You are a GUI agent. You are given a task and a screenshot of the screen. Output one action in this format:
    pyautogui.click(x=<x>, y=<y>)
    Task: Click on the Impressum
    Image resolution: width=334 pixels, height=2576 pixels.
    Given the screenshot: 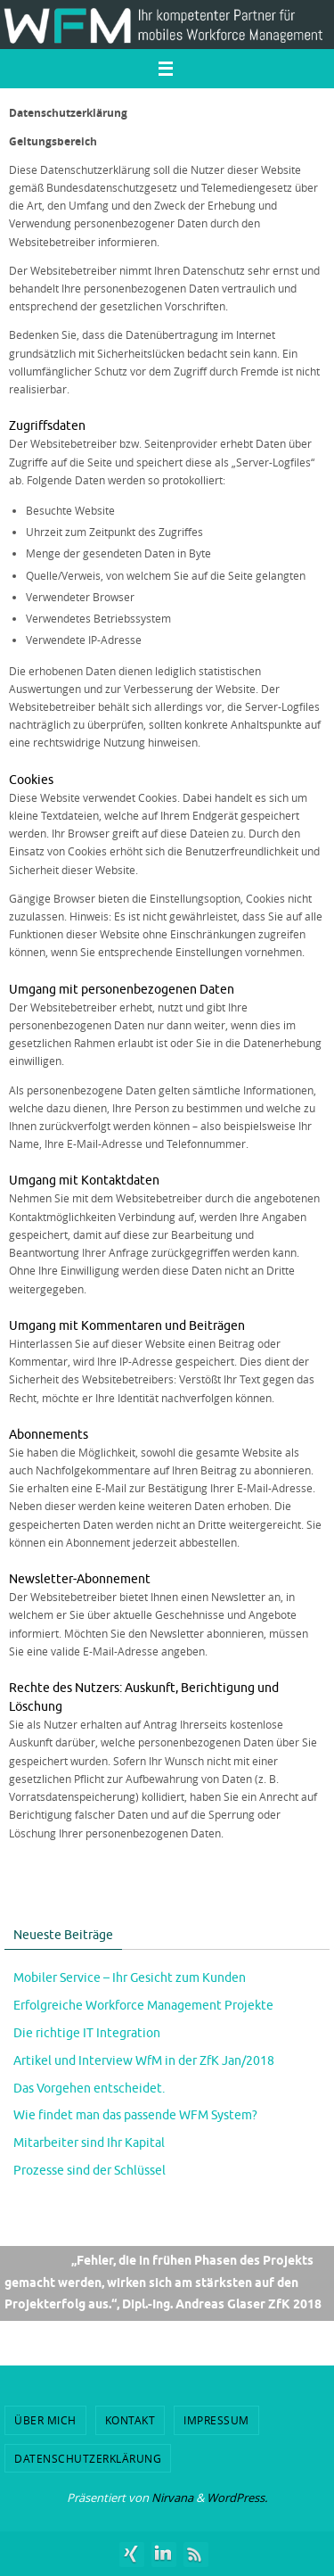 What is the action you would take?
    pyautogui.click(x=216, y=2420)
    